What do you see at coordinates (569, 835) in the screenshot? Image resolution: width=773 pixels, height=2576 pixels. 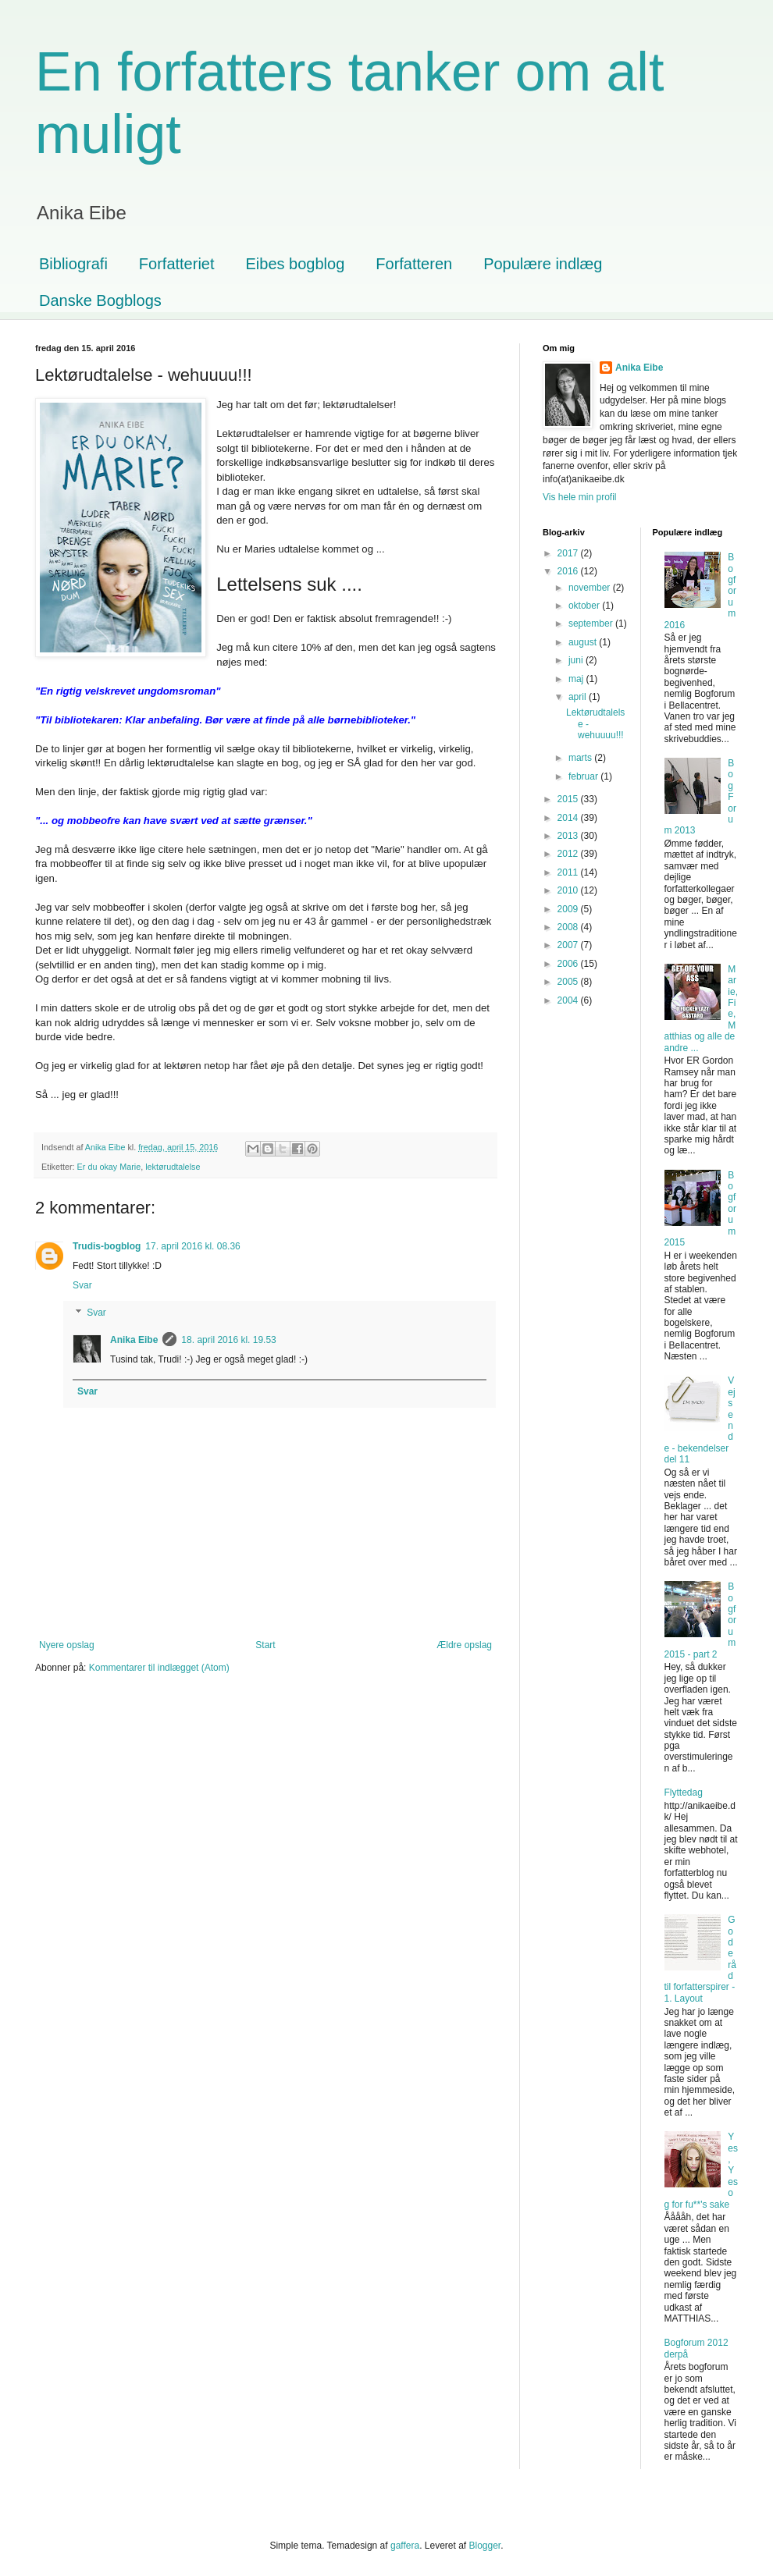 I see `2013` at bounding box center [569, 835].